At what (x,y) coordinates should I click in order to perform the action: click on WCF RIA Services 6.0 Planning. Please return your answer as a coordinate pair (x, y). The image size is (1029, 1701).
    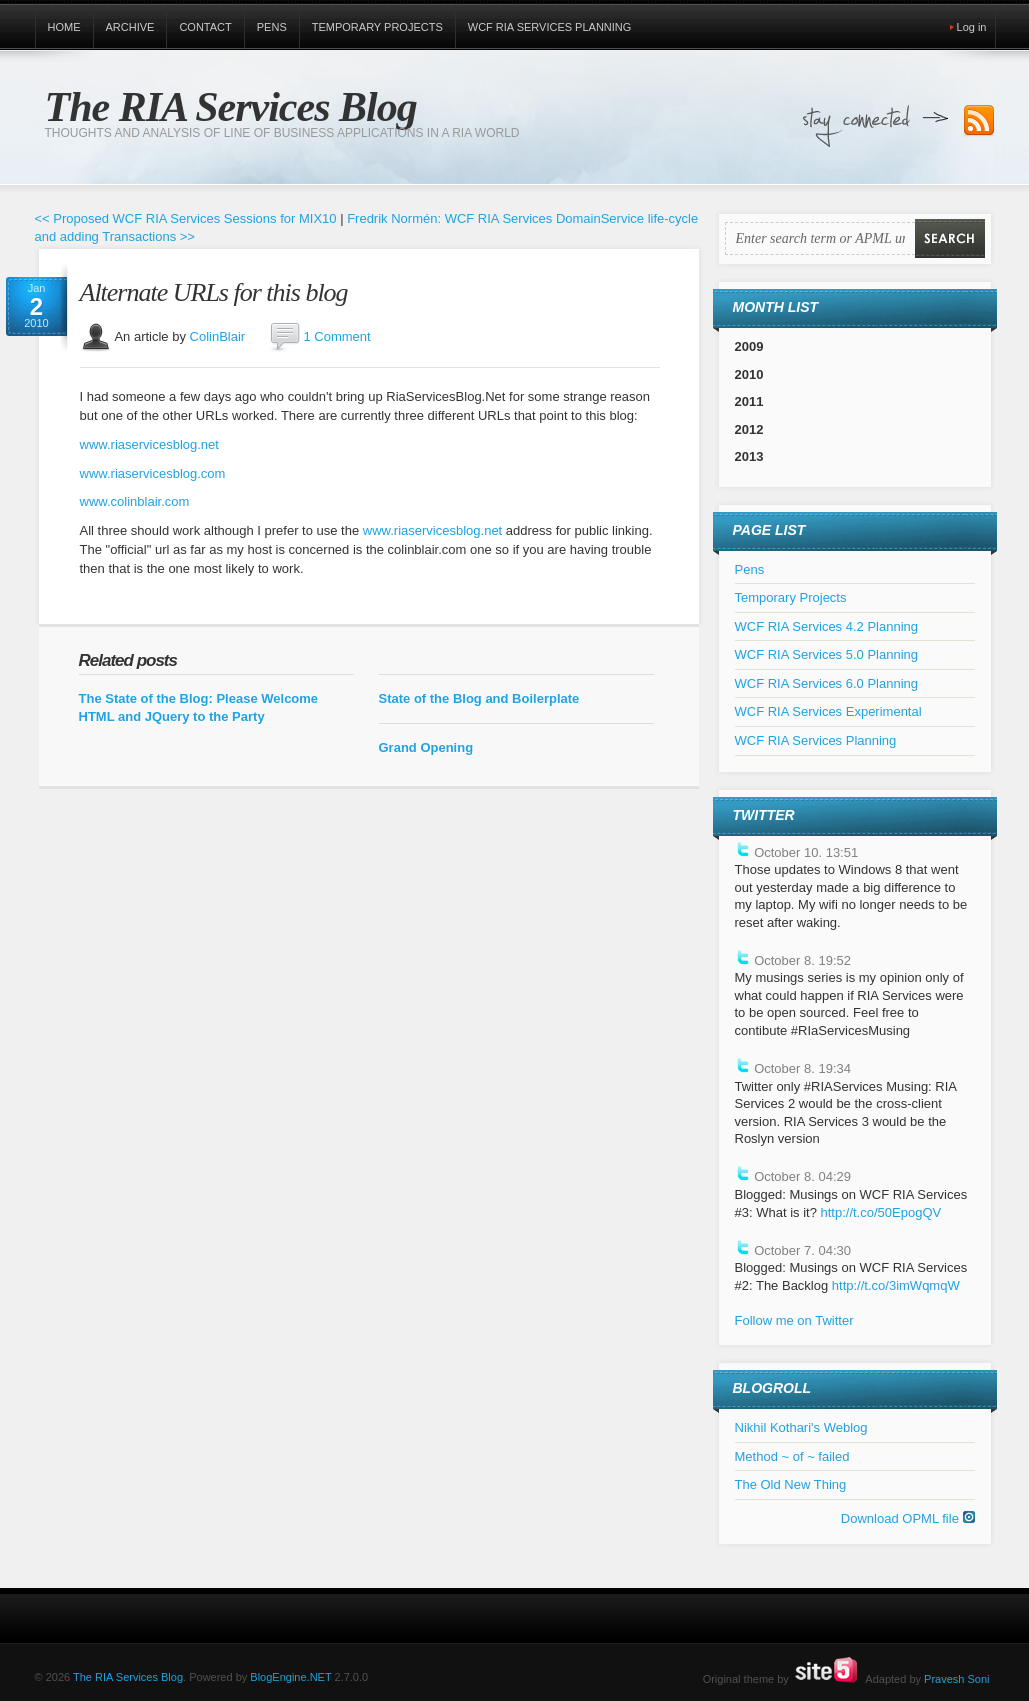
    Looking at the image, I should click on (827, 683).